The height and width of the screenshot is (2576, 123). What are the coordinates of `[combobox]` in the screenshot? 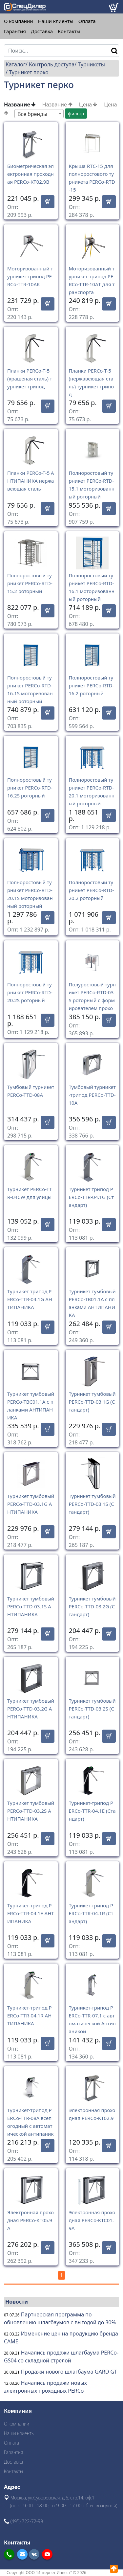 It's located at (39, 113).